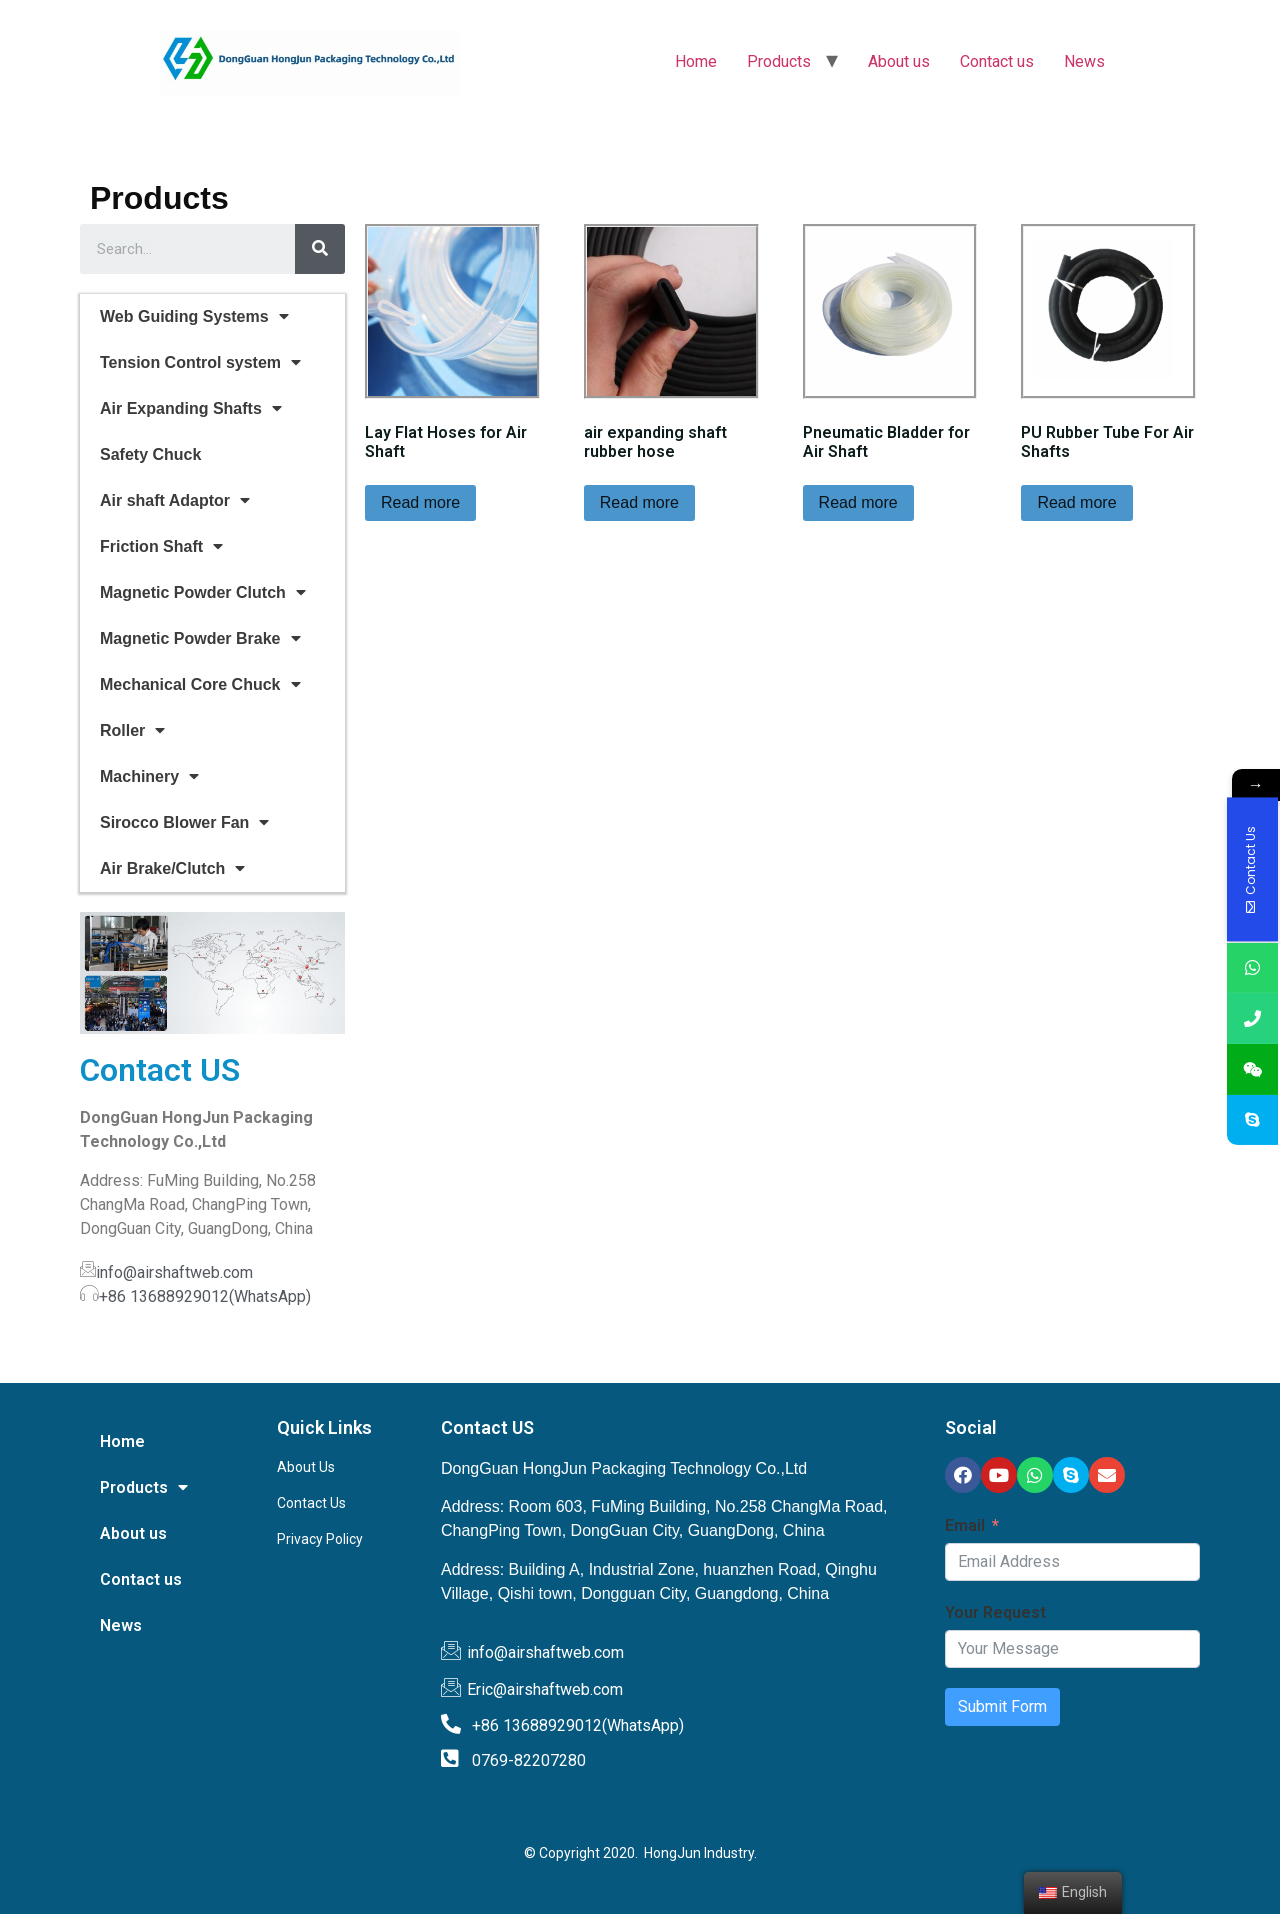 Image resolution: width=1280 pixels, height=1914 pixels. What do you see at coordinates (779, 61) in the screenshot?
I see `Products` at bounding box center [779, 61].